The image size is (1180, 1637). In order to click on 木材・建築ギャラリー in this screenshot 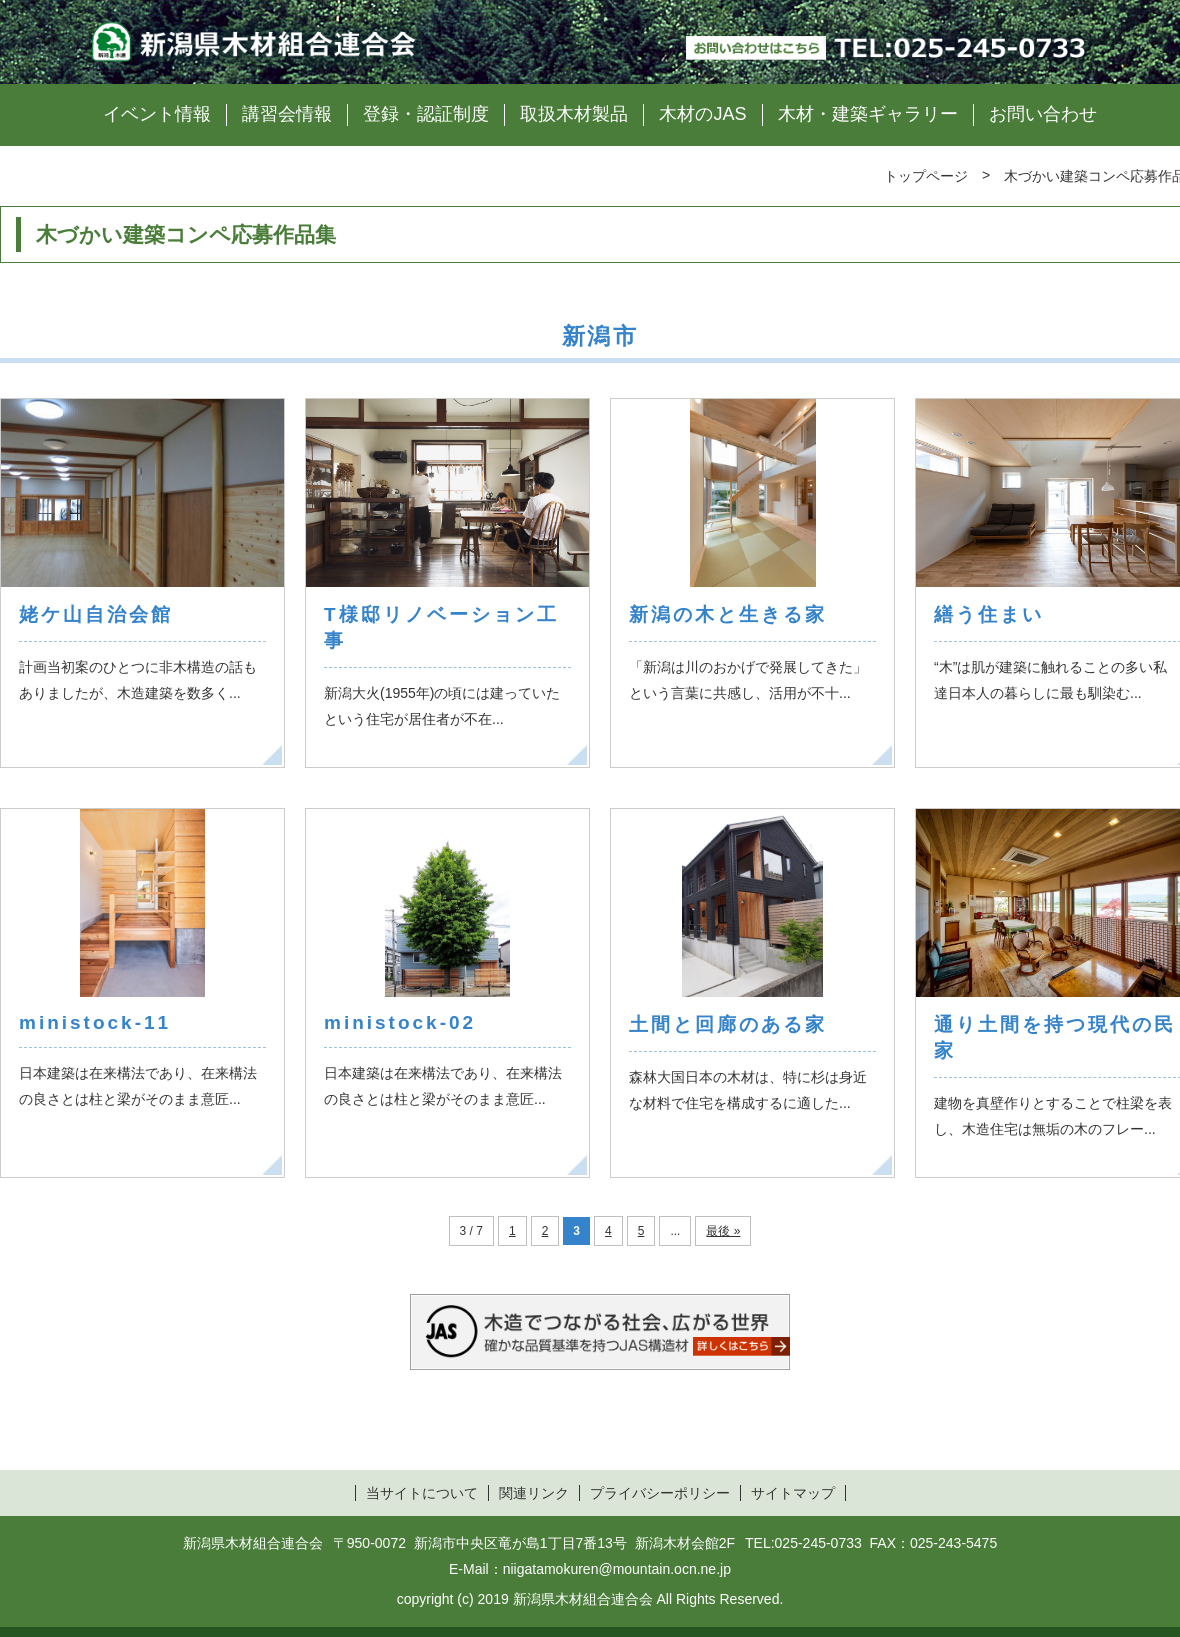, I will do `click(868, 114)`.